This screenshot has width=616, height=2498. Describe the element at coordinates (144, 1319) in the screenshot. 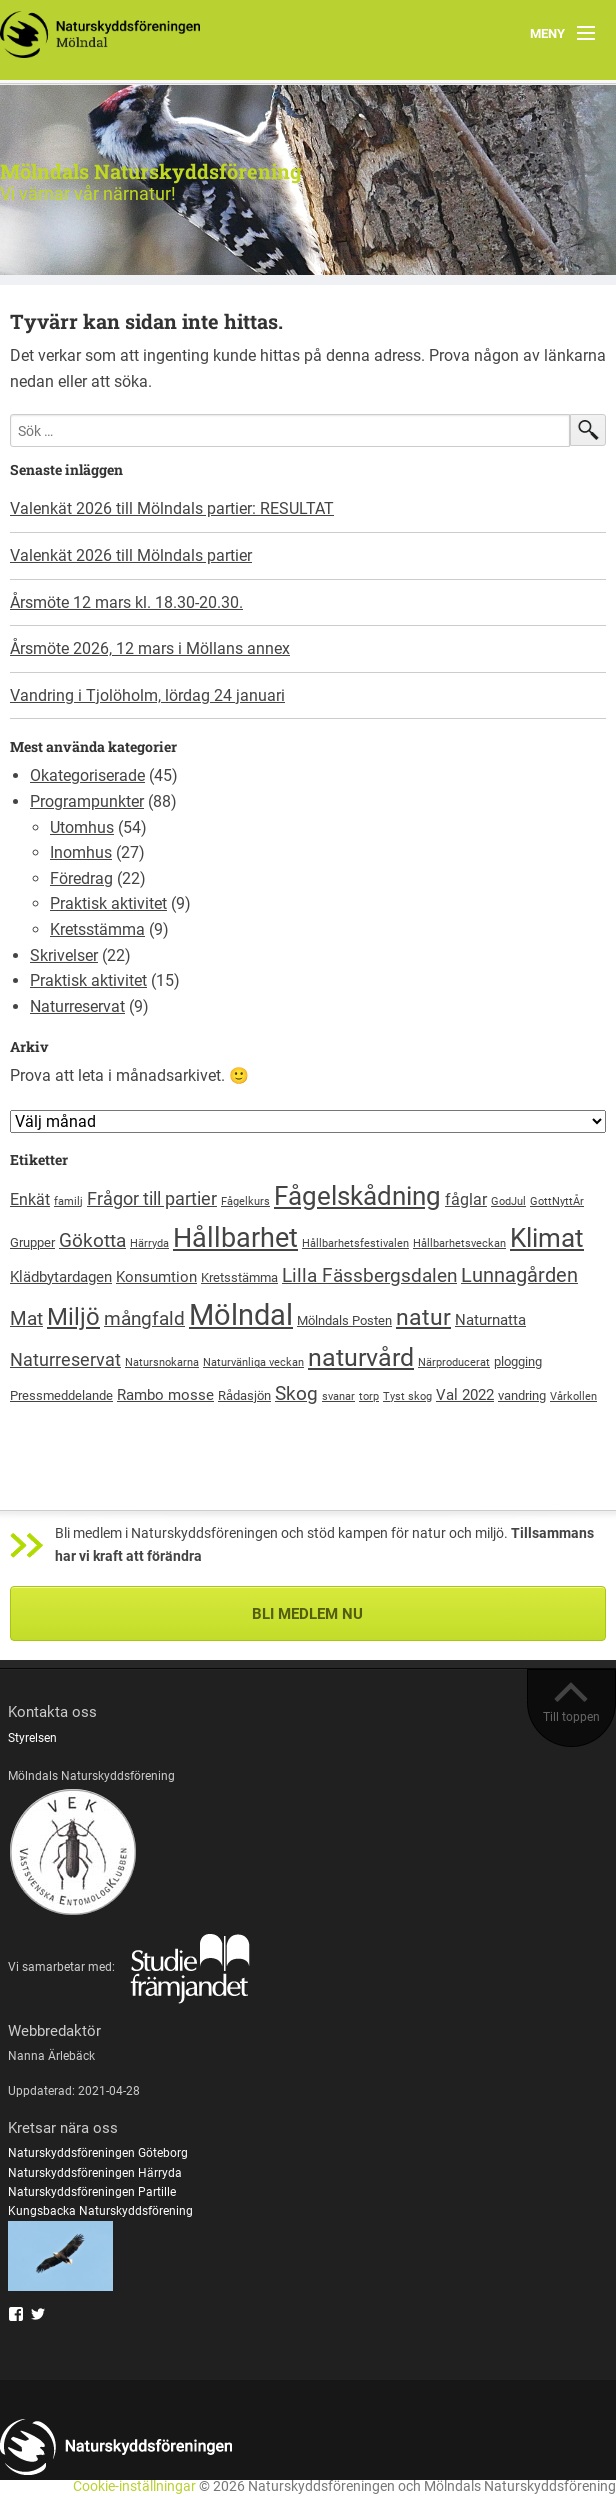

I see `mångfald [mångfald (6 objekt)]` at that location.